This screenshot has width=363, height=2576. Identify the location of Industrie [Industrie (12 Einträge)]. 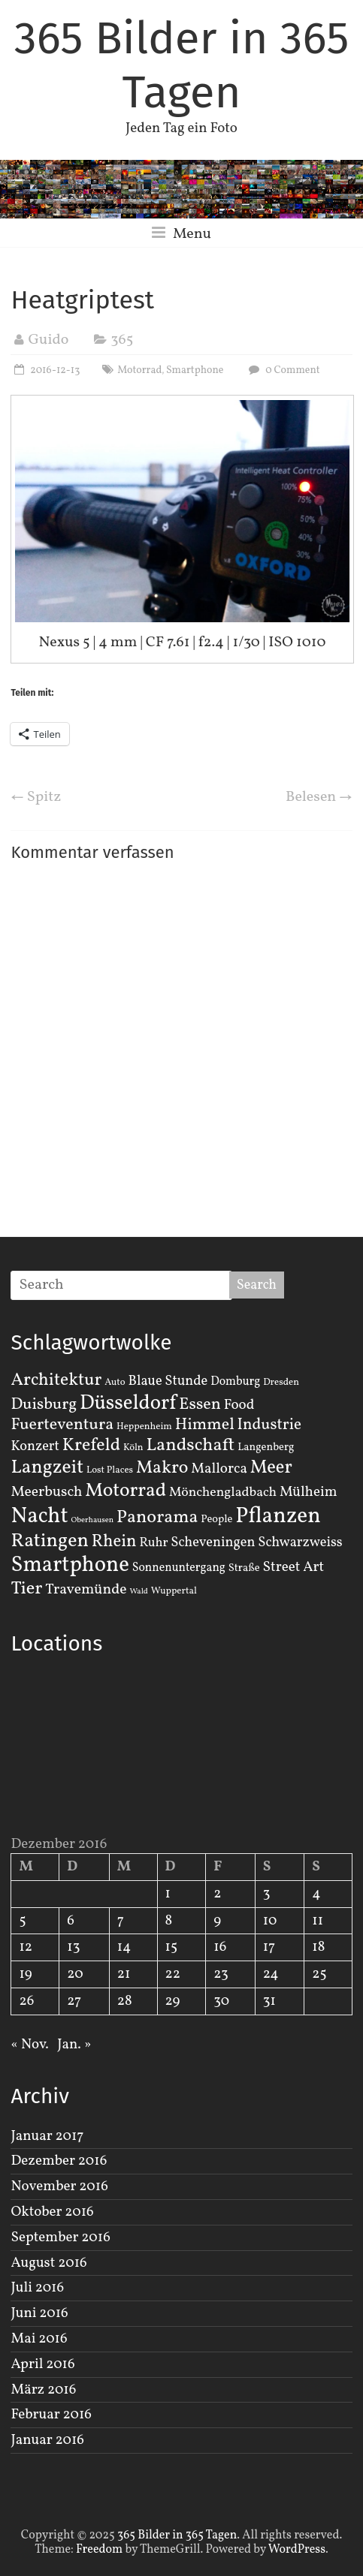
(269, 1425).